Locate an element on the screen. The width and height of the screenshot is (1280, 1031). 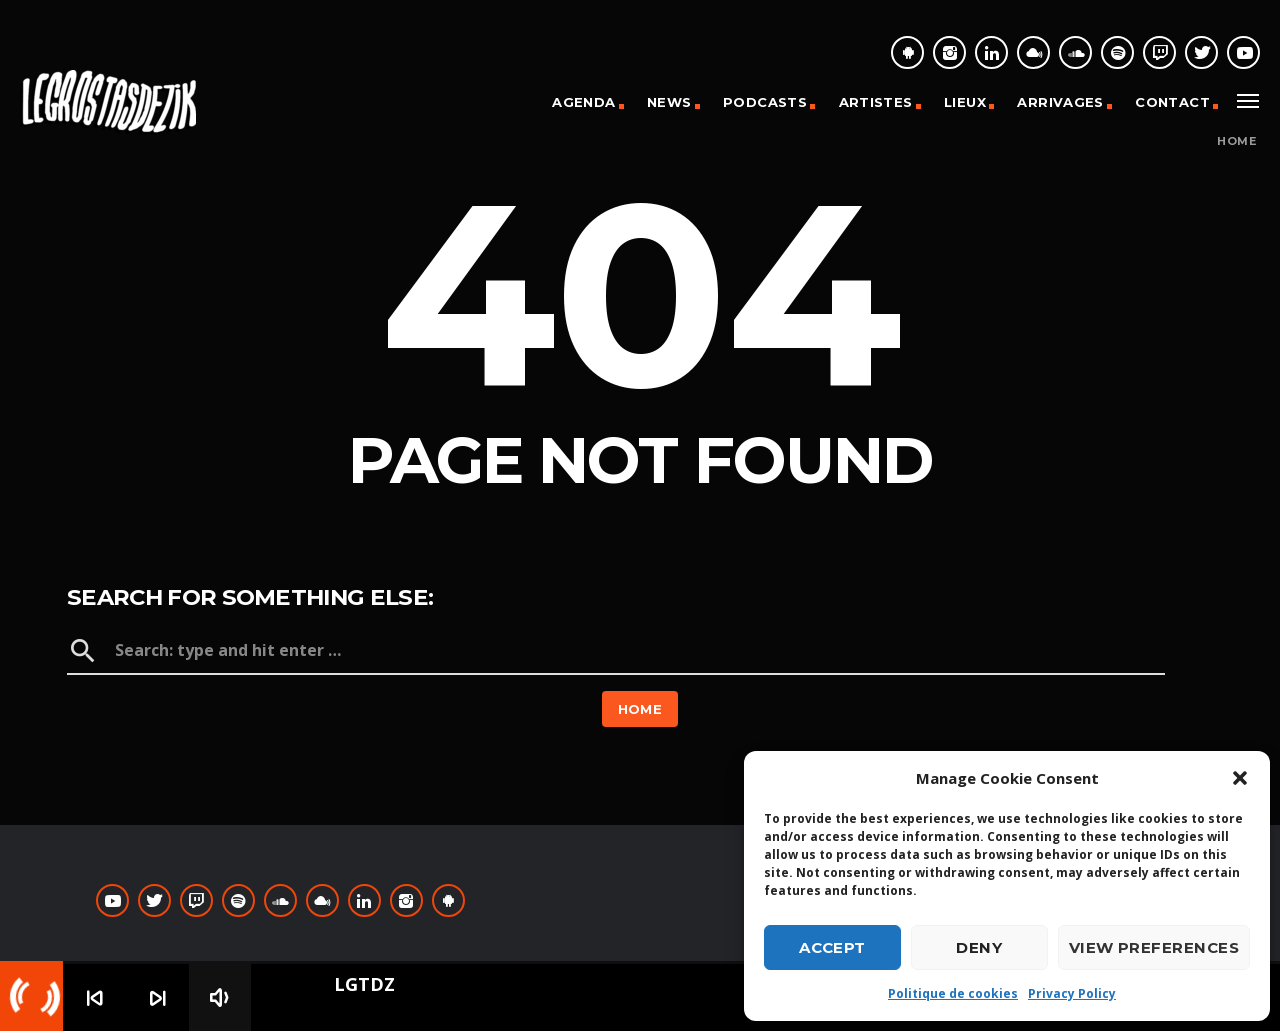
Politique de cookies is located at coordinates (953, 993).